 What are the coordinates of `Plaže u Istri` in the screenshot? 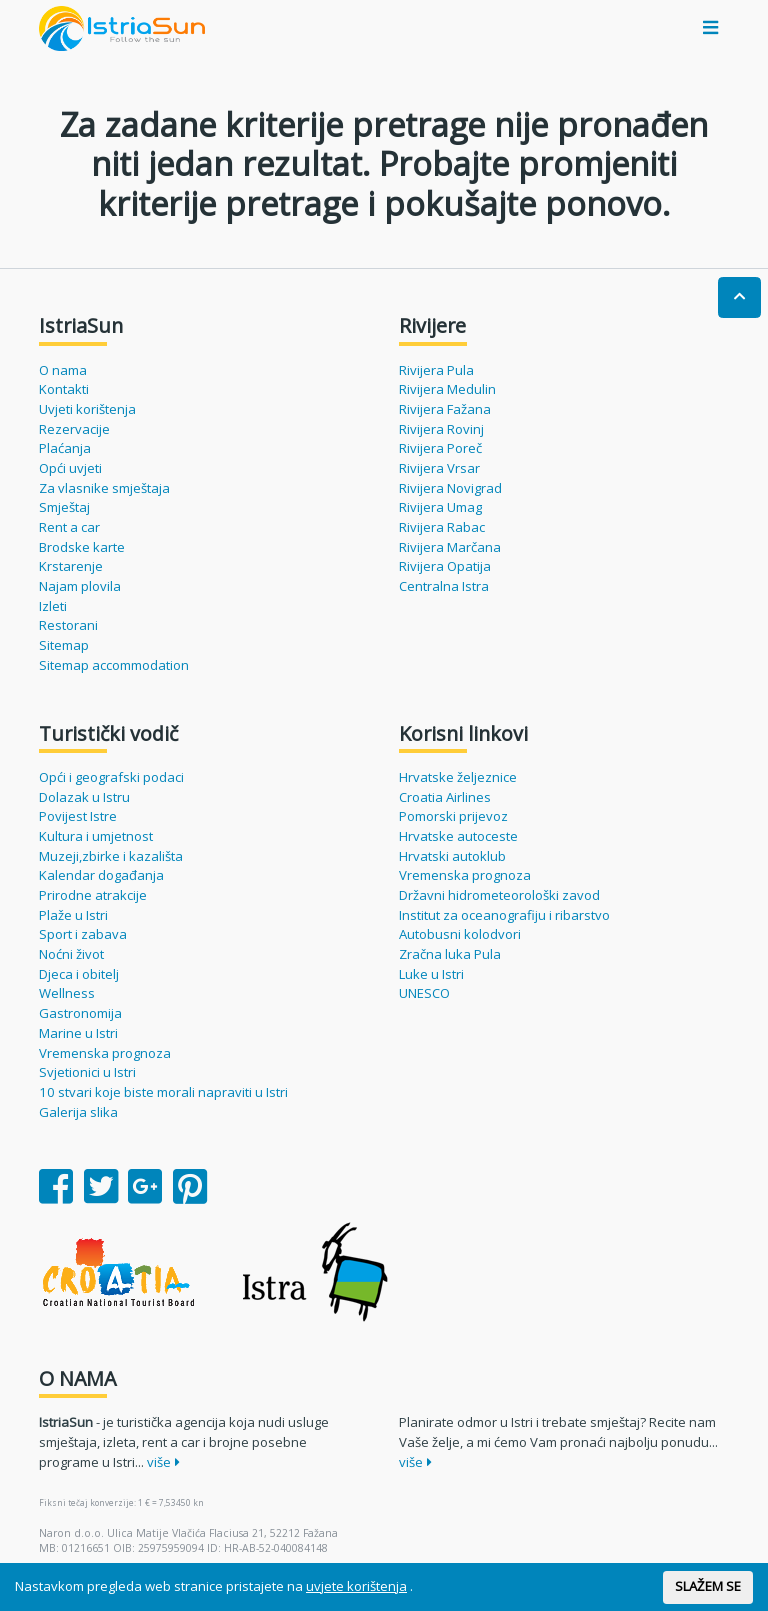 It's located at (73, 915).